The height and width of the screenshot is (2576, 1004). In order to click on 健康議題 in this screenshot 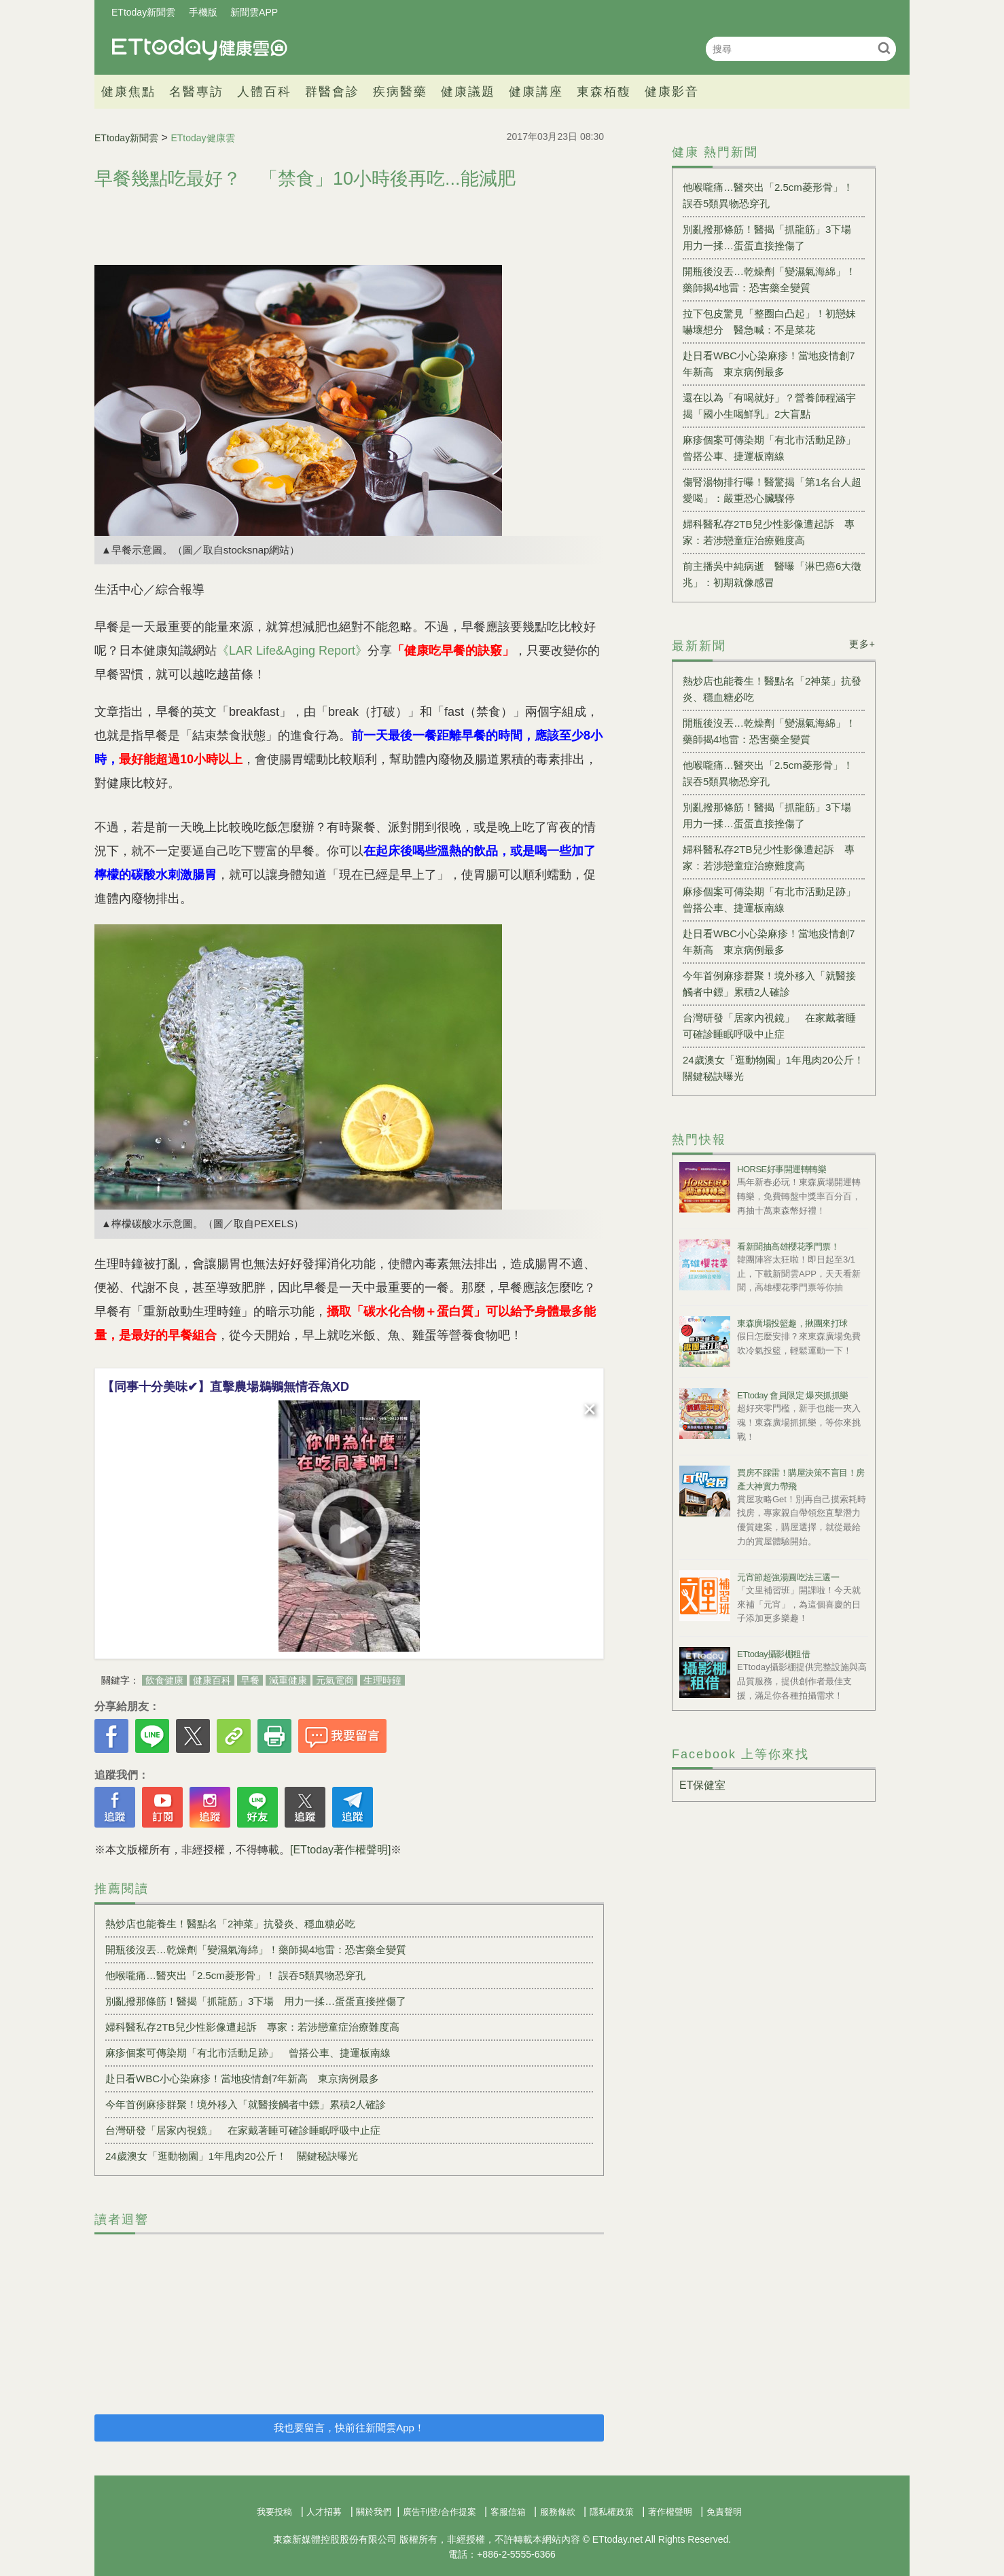, I will do `click(468, 91)`.